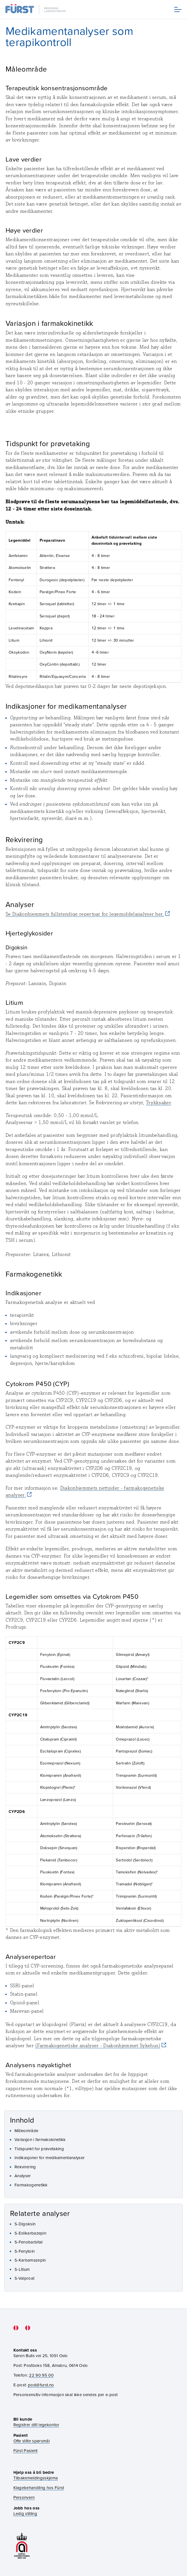 Image resolution: width=187 pixels, height=2576 pixels. I want to click on Se Diakonhjemmets fullstendige repertoar for legemiddelanalyser her., so click(85, 914).